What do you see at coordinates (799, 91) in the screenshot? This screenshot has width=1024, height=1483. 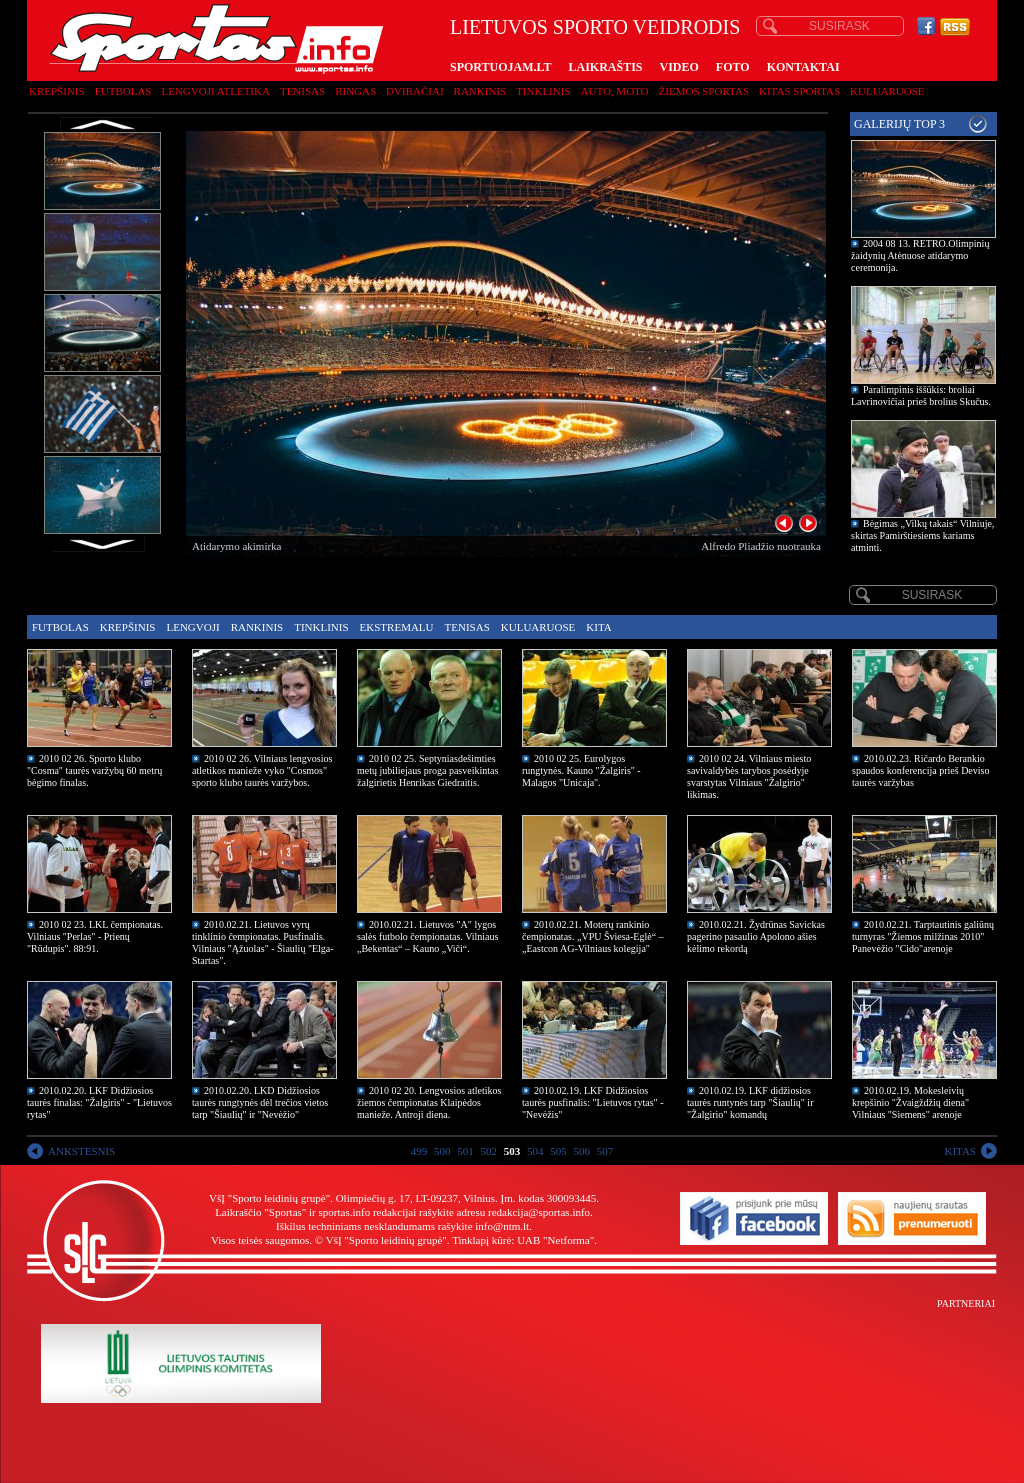 I see `Kitas sportas` at bounding box center [799, 91].